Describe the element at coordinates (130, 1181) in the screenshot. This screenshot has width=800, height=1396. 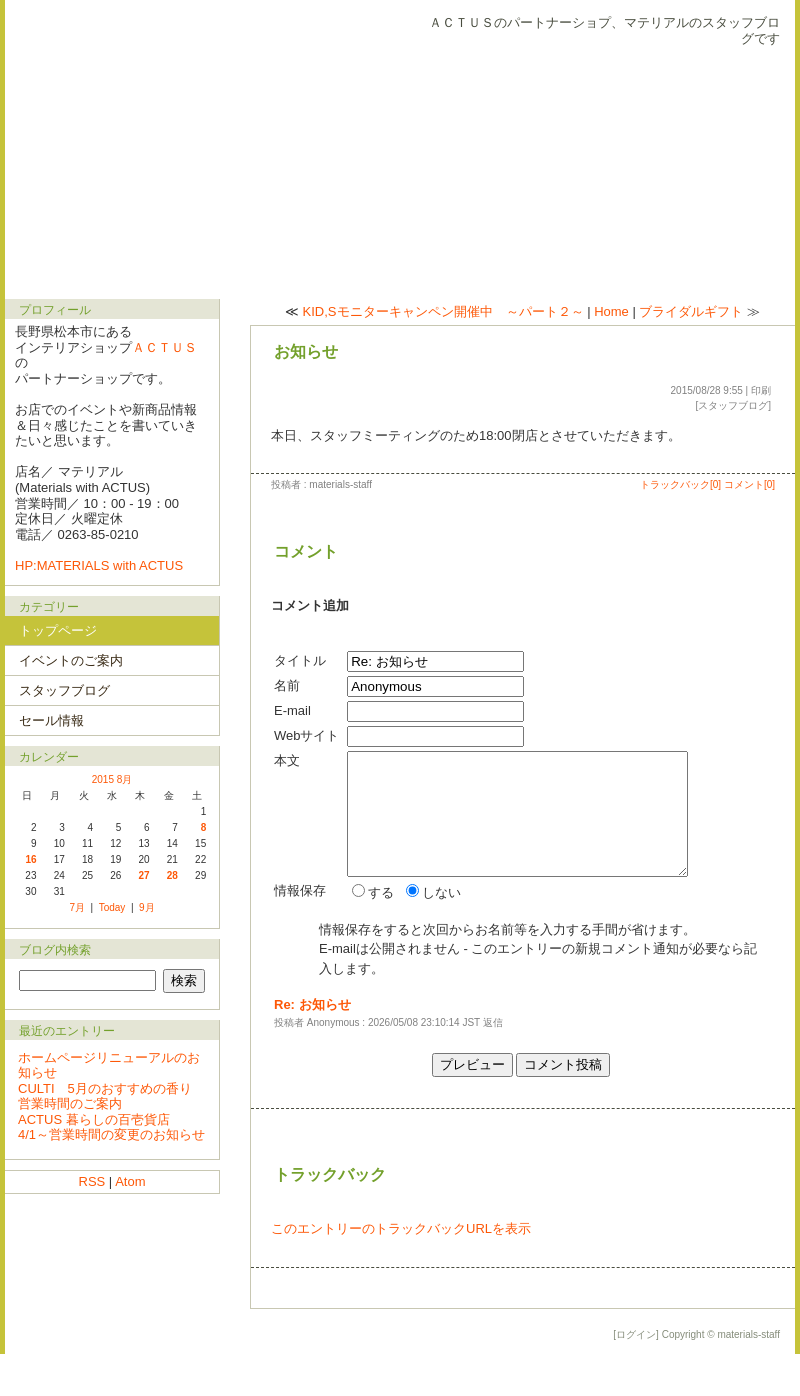
I see `Atom` at that location.